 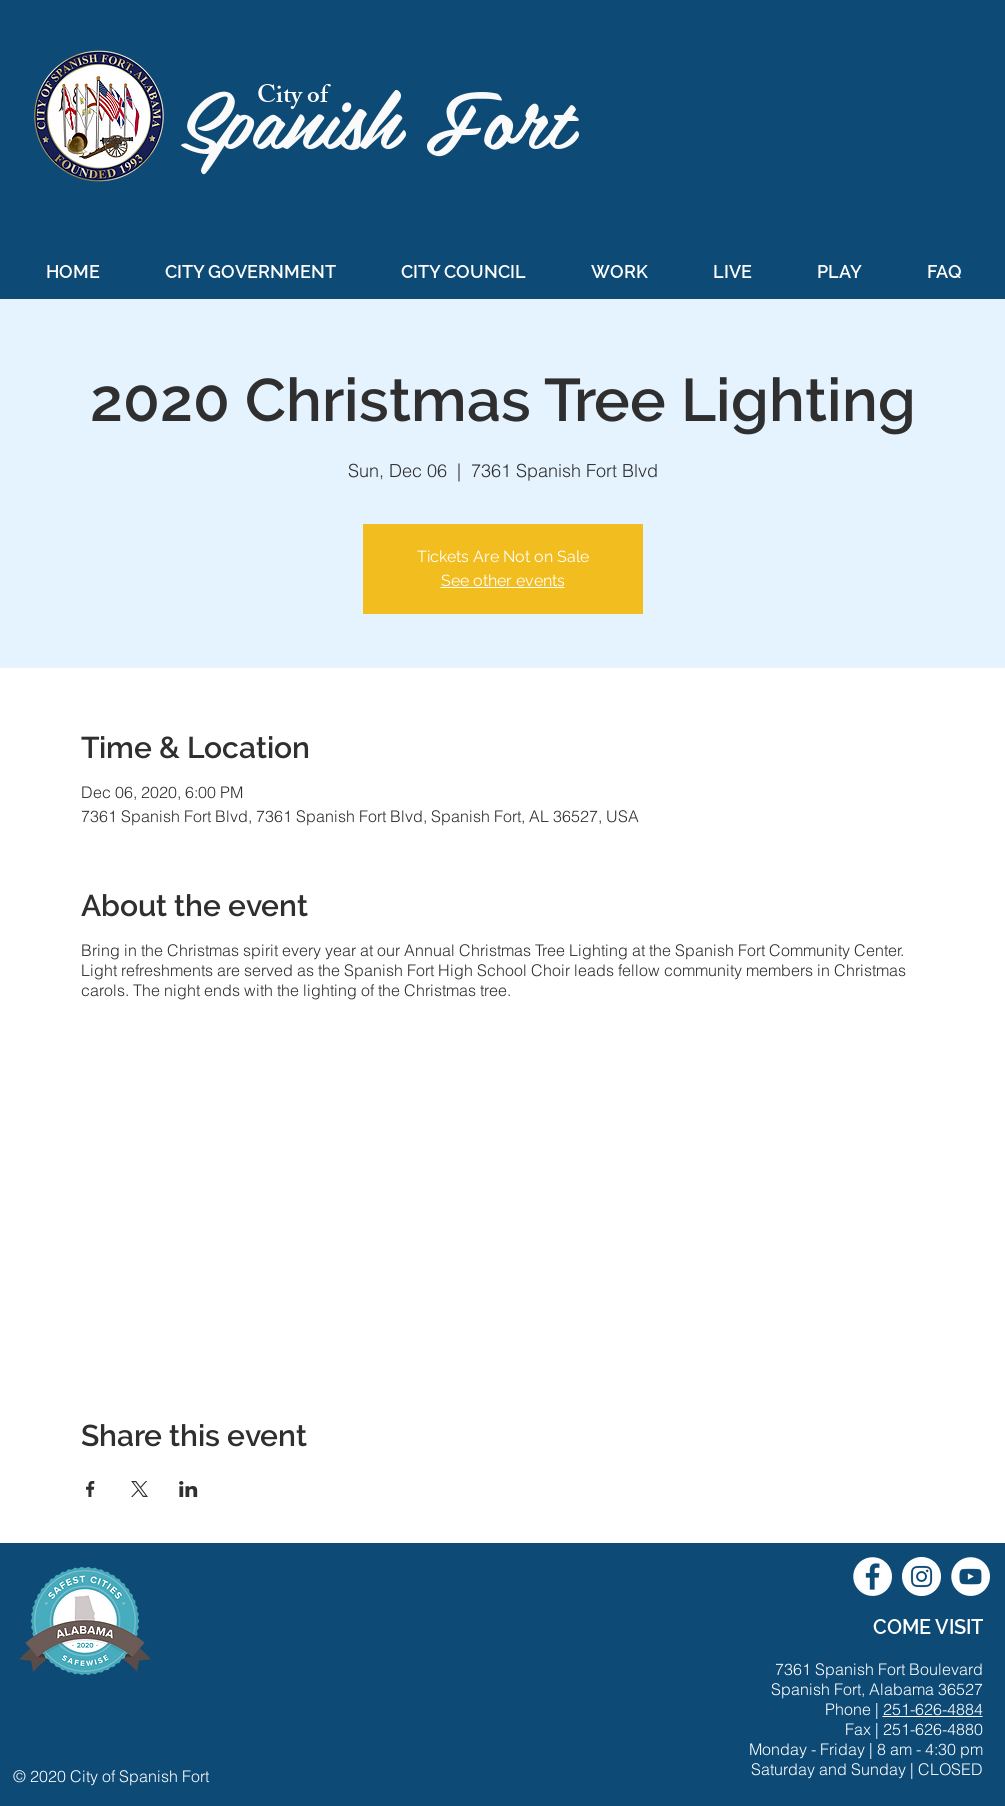 I want to click on [City of Spanish Fort Facebook], so click(x=872, y=1576).